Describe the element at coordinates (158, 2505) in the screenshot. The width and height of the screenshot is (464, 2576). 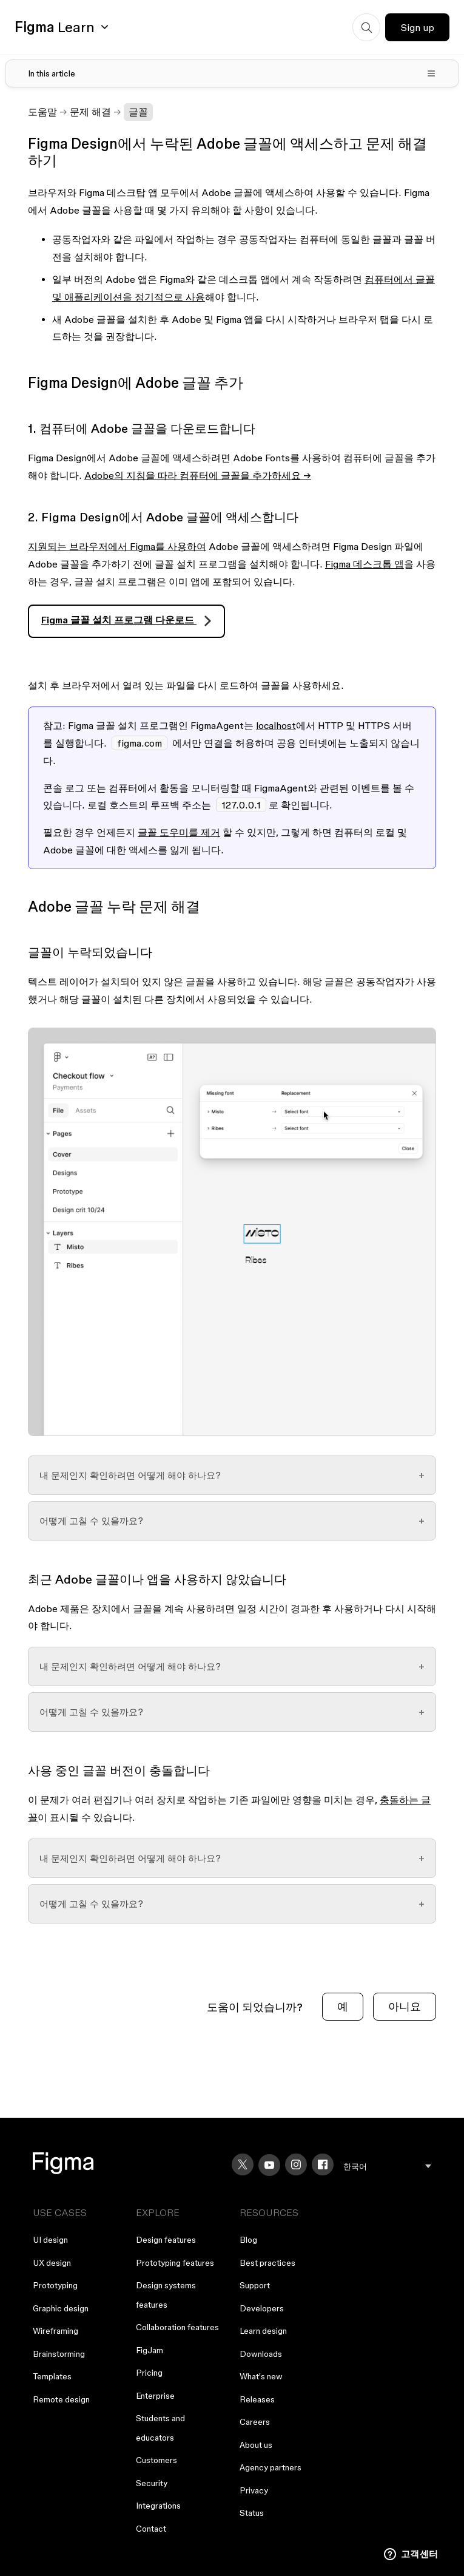
I see `Integrations` at that location.